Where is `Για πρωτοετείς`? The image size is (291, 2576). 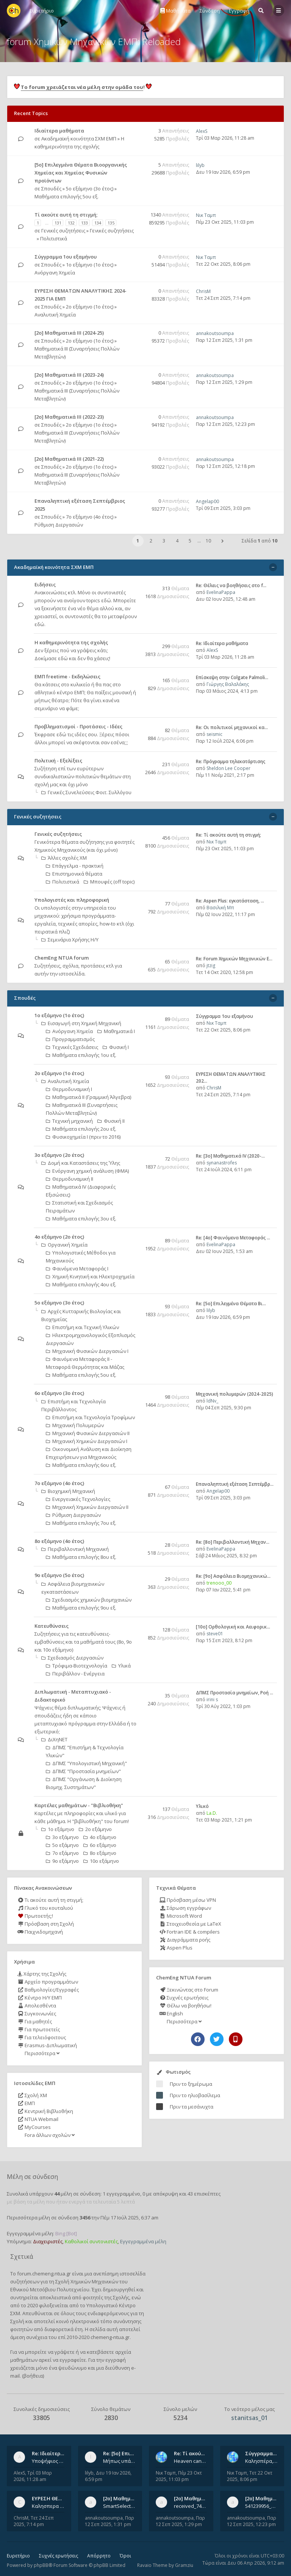 Για πρωτοετείς is located at coordinates (38, 2029).